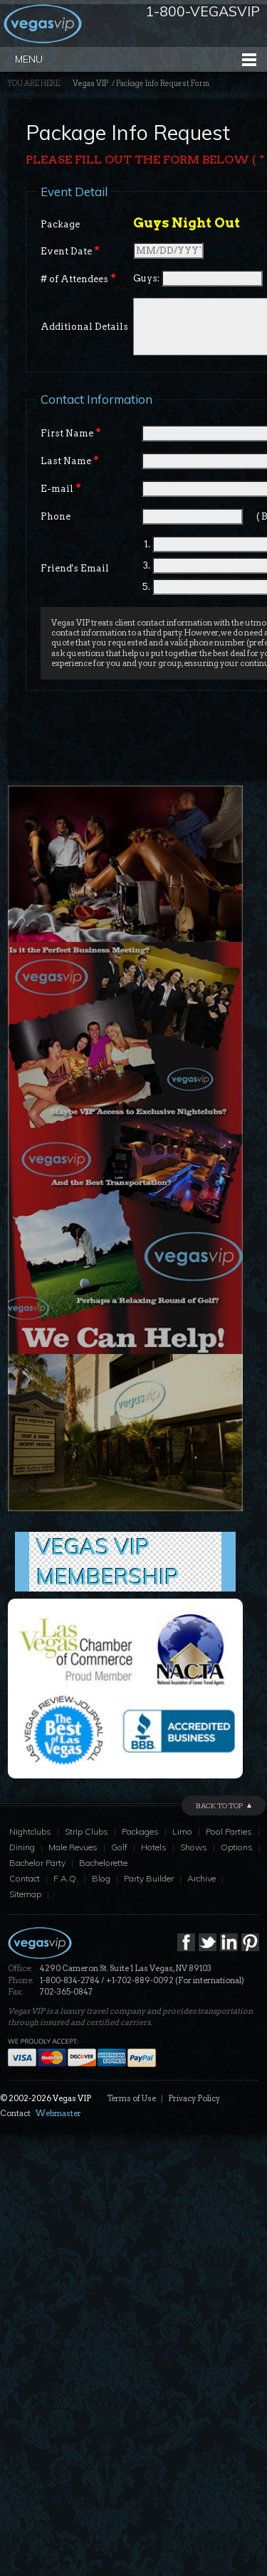 The height and width of the screenshot is (2576, 267). Describe the element at coordinates (131, 2098) in the screenshot. I see `Terms of Use` at that location.